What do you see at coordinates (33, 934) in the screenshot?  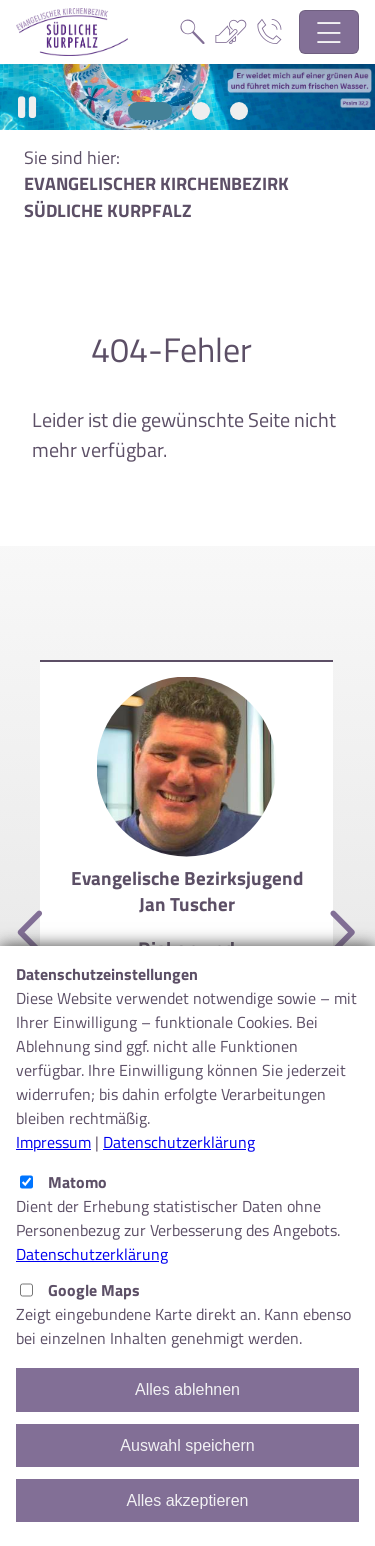 I see `[Vorherige]` at bounding box center [33, 934].